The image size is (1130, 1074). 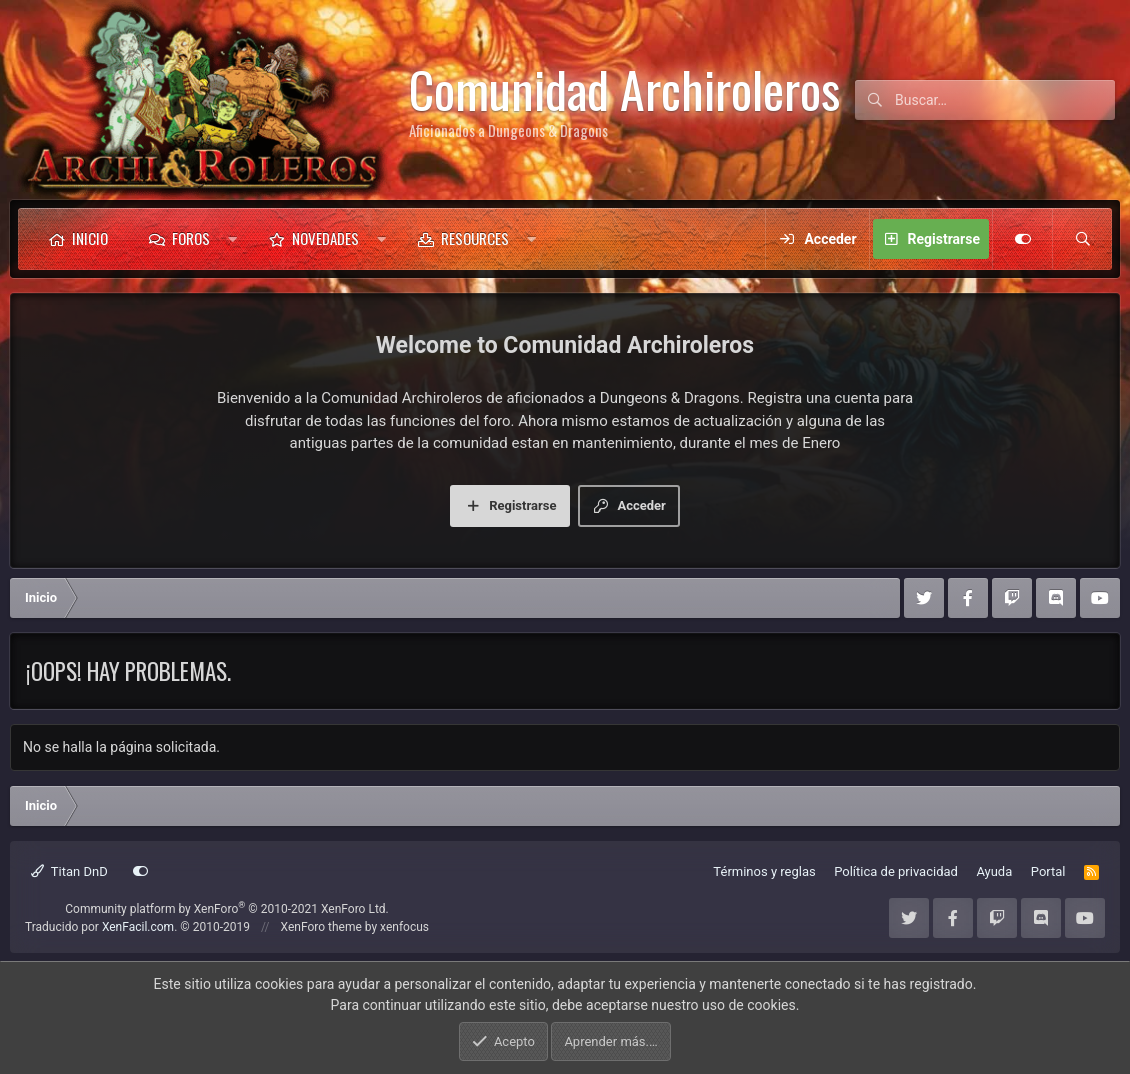 I want to click on Términos y reglas, so click(x=764, y=871).